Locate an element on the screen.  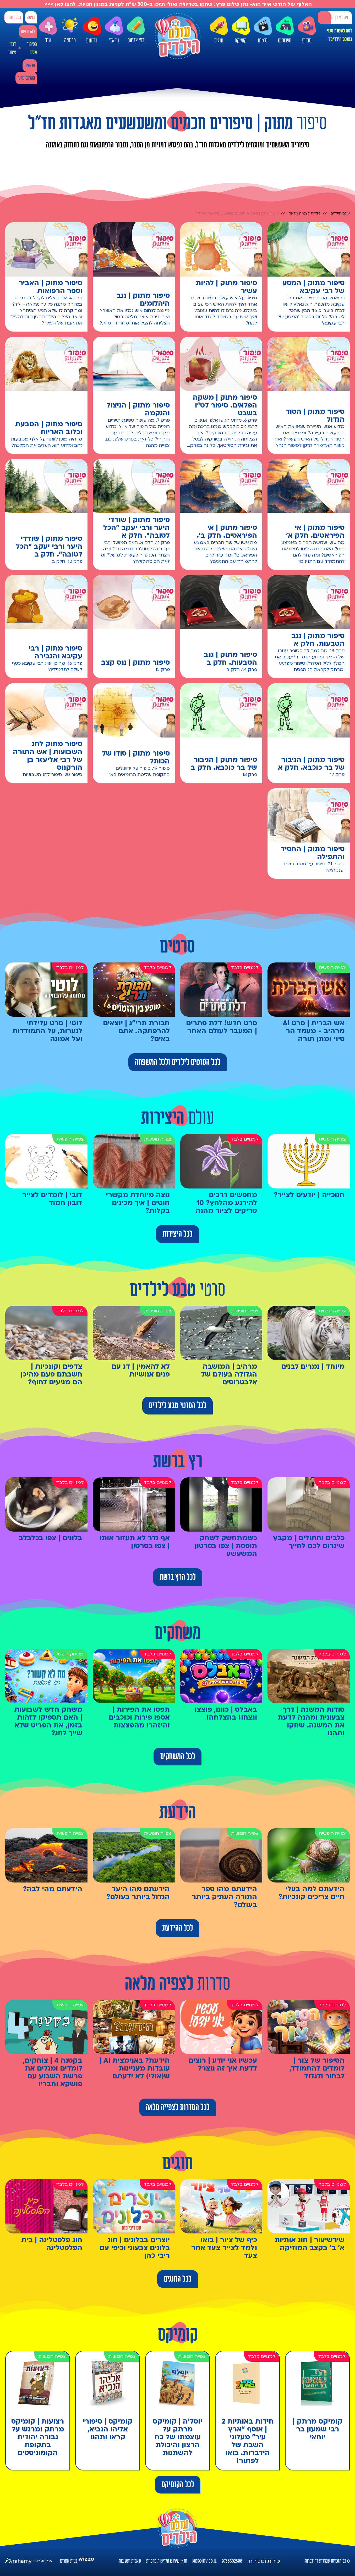
עולם הילדים is located at coordinates (340, 213).